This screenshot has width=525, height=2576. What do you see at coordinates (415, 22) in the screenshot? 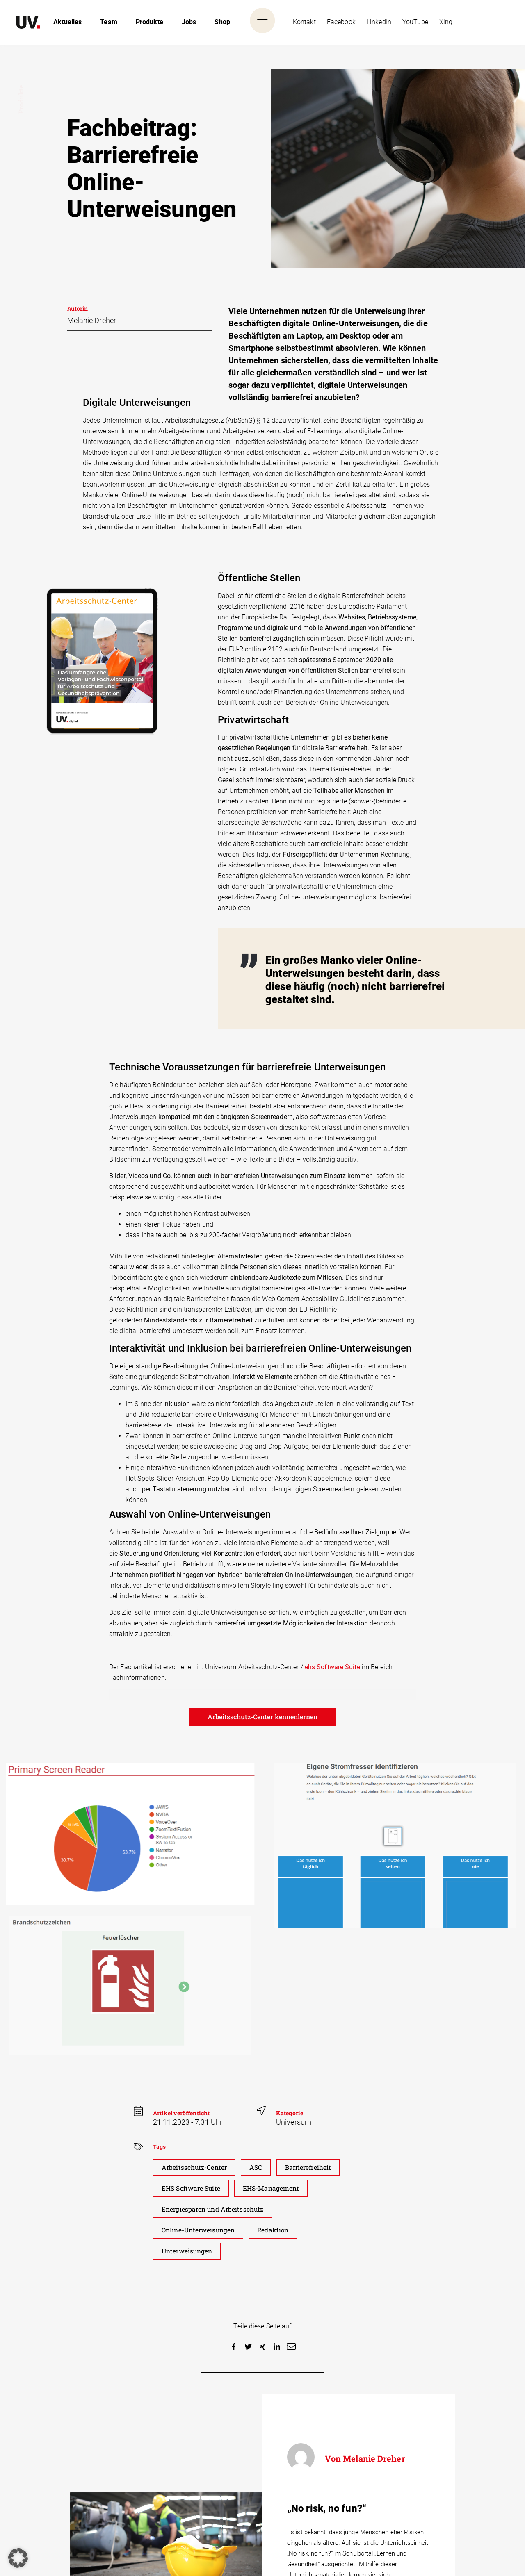
I see `YouTube` at bounding box center [415, 22].